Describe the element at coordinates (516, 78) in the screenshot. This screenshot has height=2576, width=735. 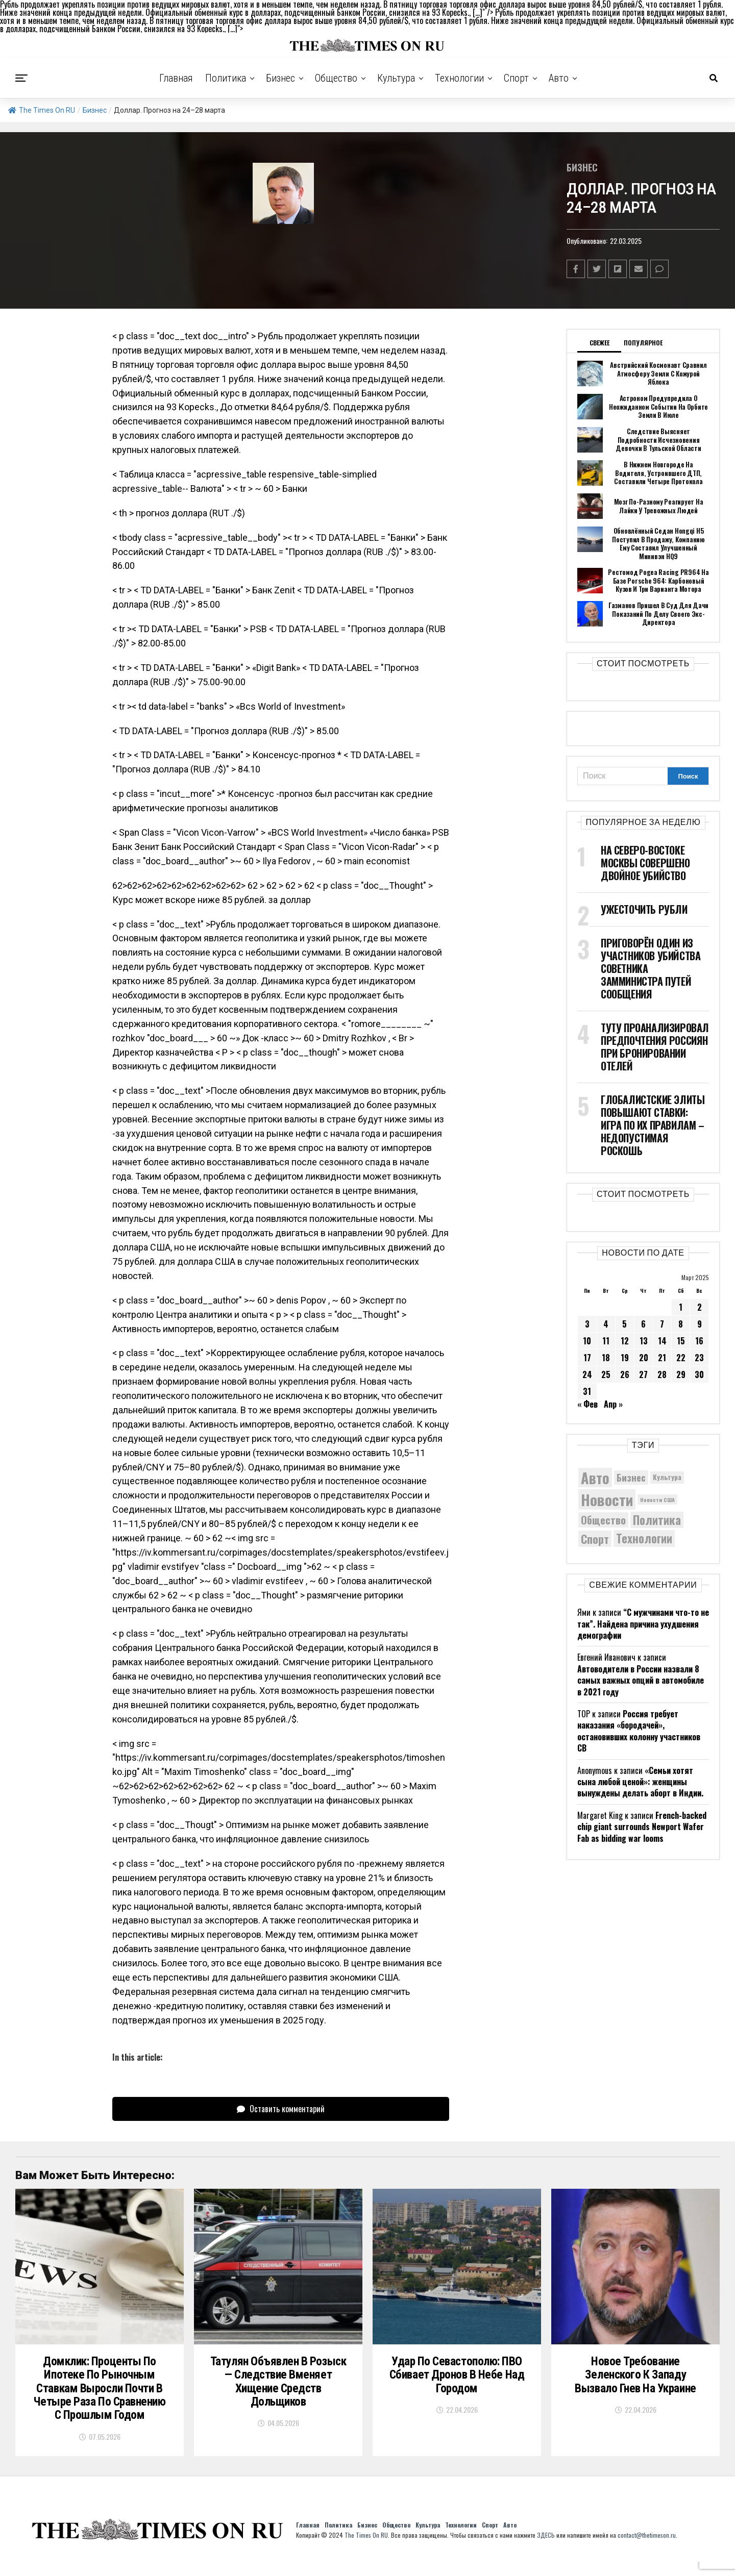
I see `Спорт` at that location.